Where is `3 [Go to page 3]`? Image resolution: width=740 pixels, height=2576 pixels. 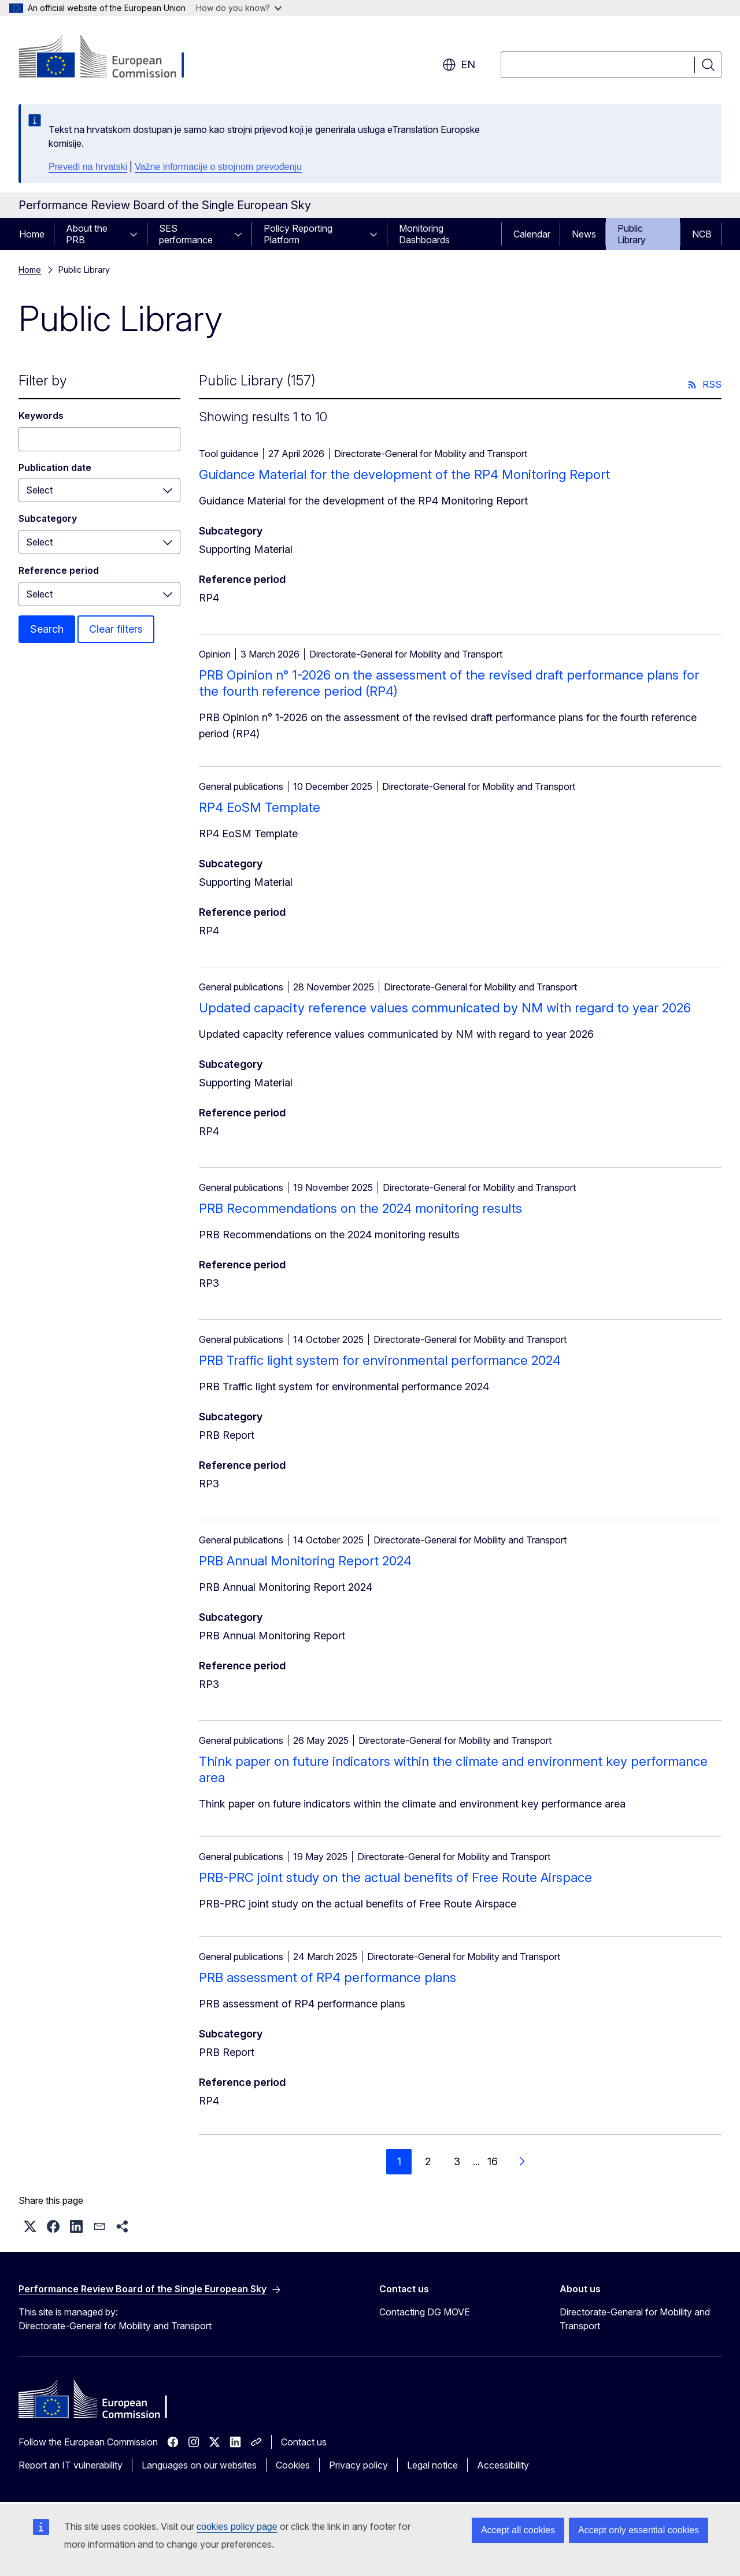 3 [Go to page 3] is located at coordinates (457, 2161).